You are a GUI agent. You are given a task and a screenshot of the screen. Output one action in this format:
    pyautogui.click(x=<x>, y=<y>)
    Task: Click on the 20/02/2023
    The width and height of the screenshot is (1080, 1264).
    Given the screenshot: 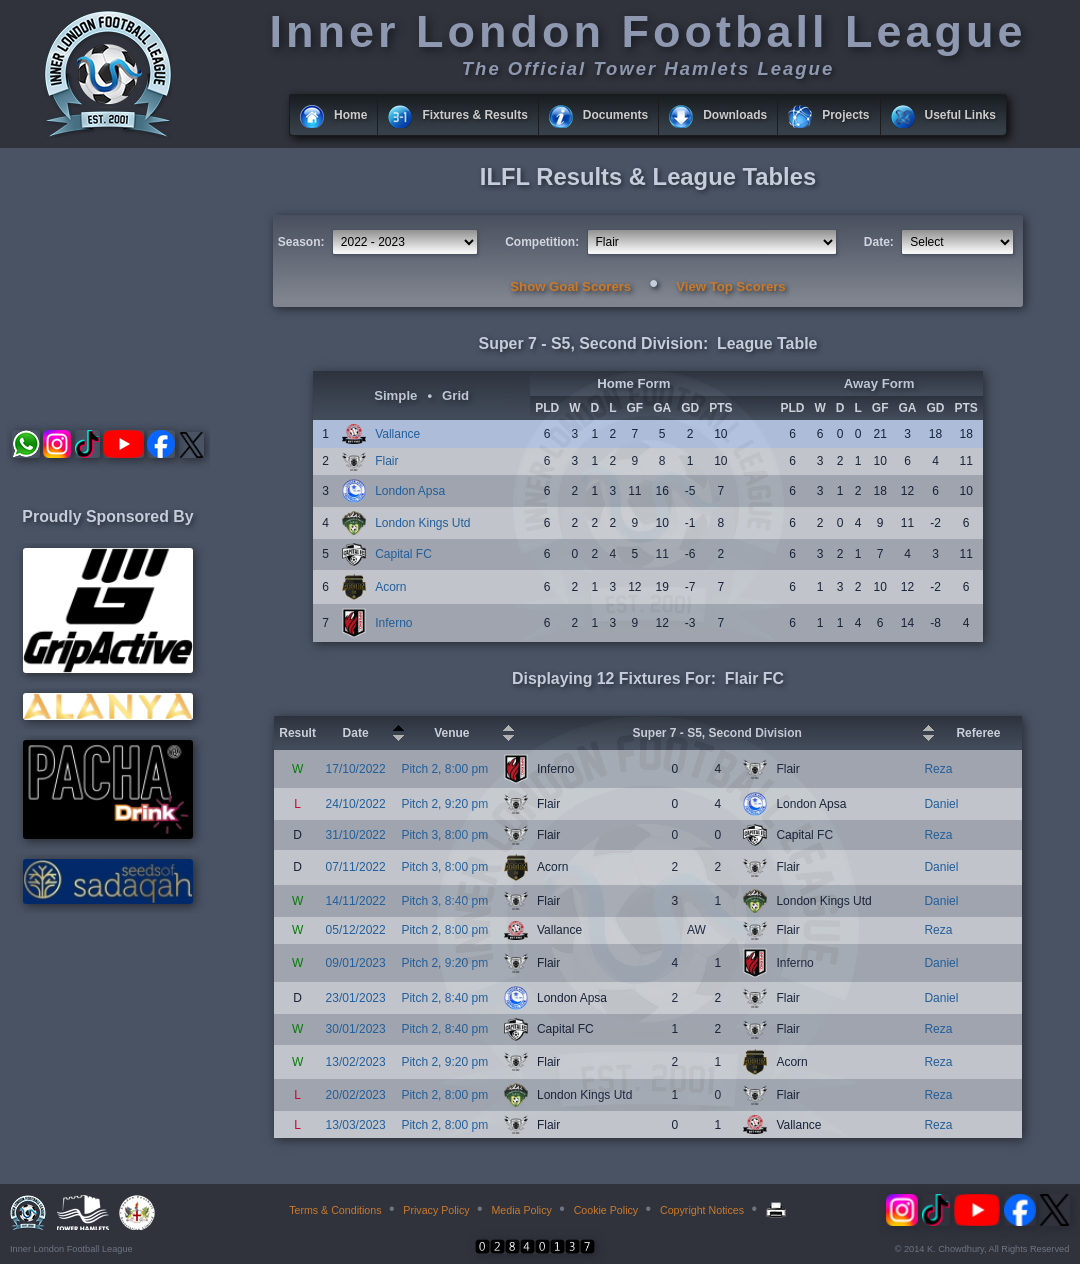 What is the action you would take?
    pyautogui.click(x=356, y=1095)
    